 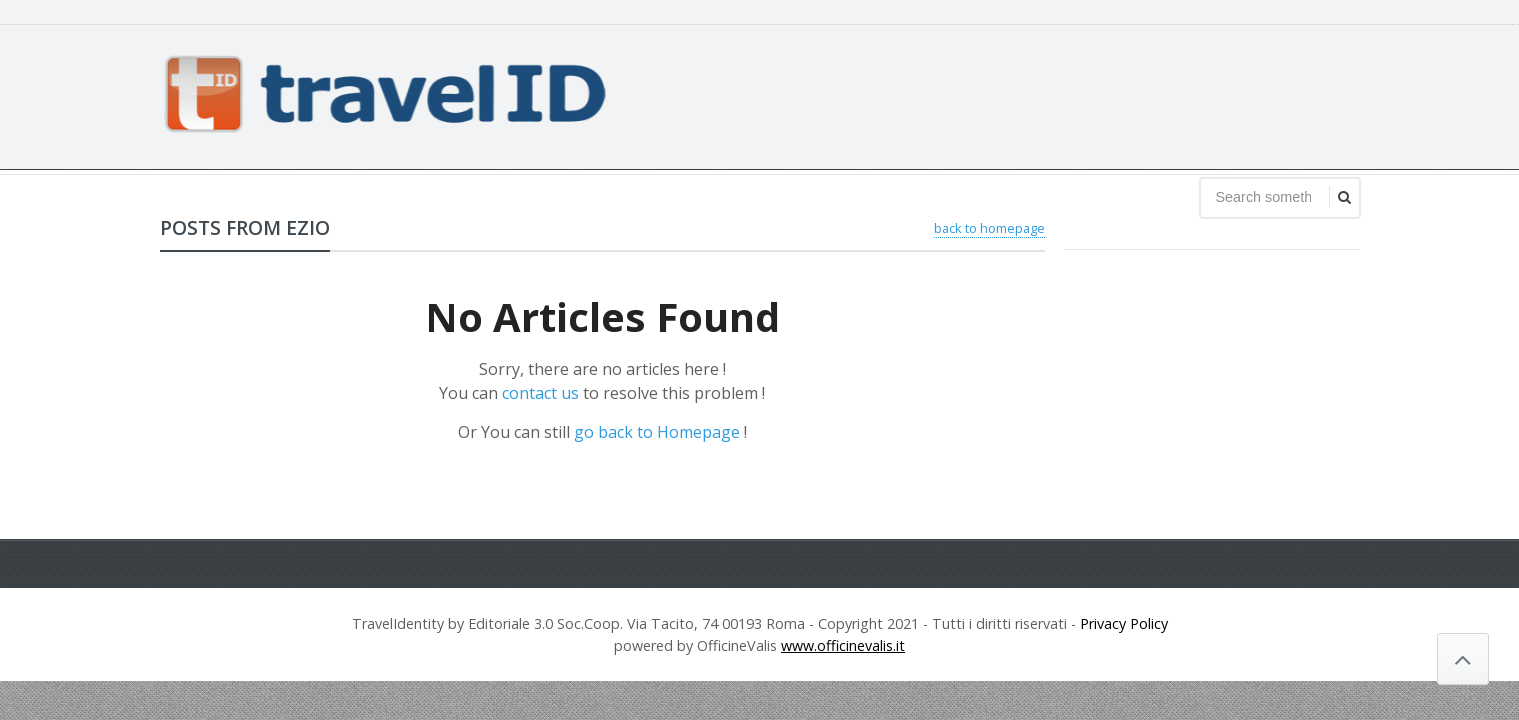 I want to click on contact us, so click(x=540, y=393).